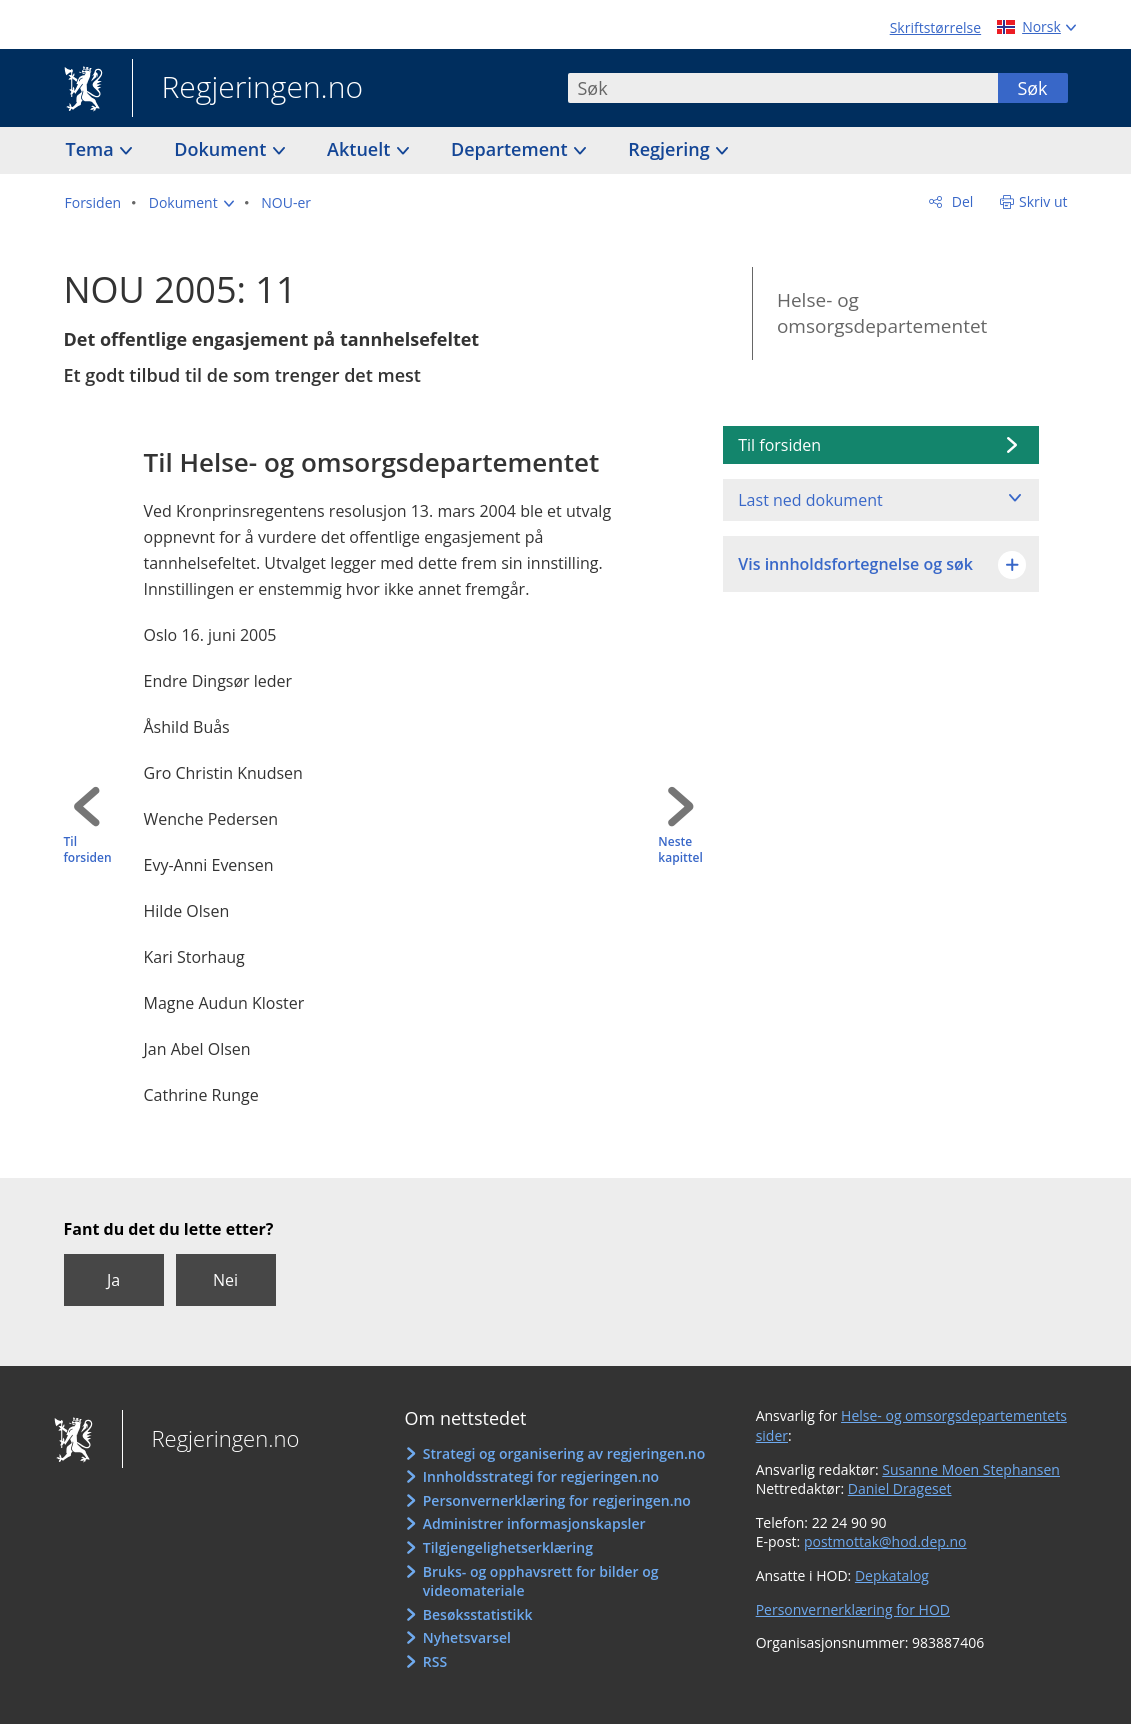  I want to click on Administrer informasjonskapsler, so click(534, 1523).